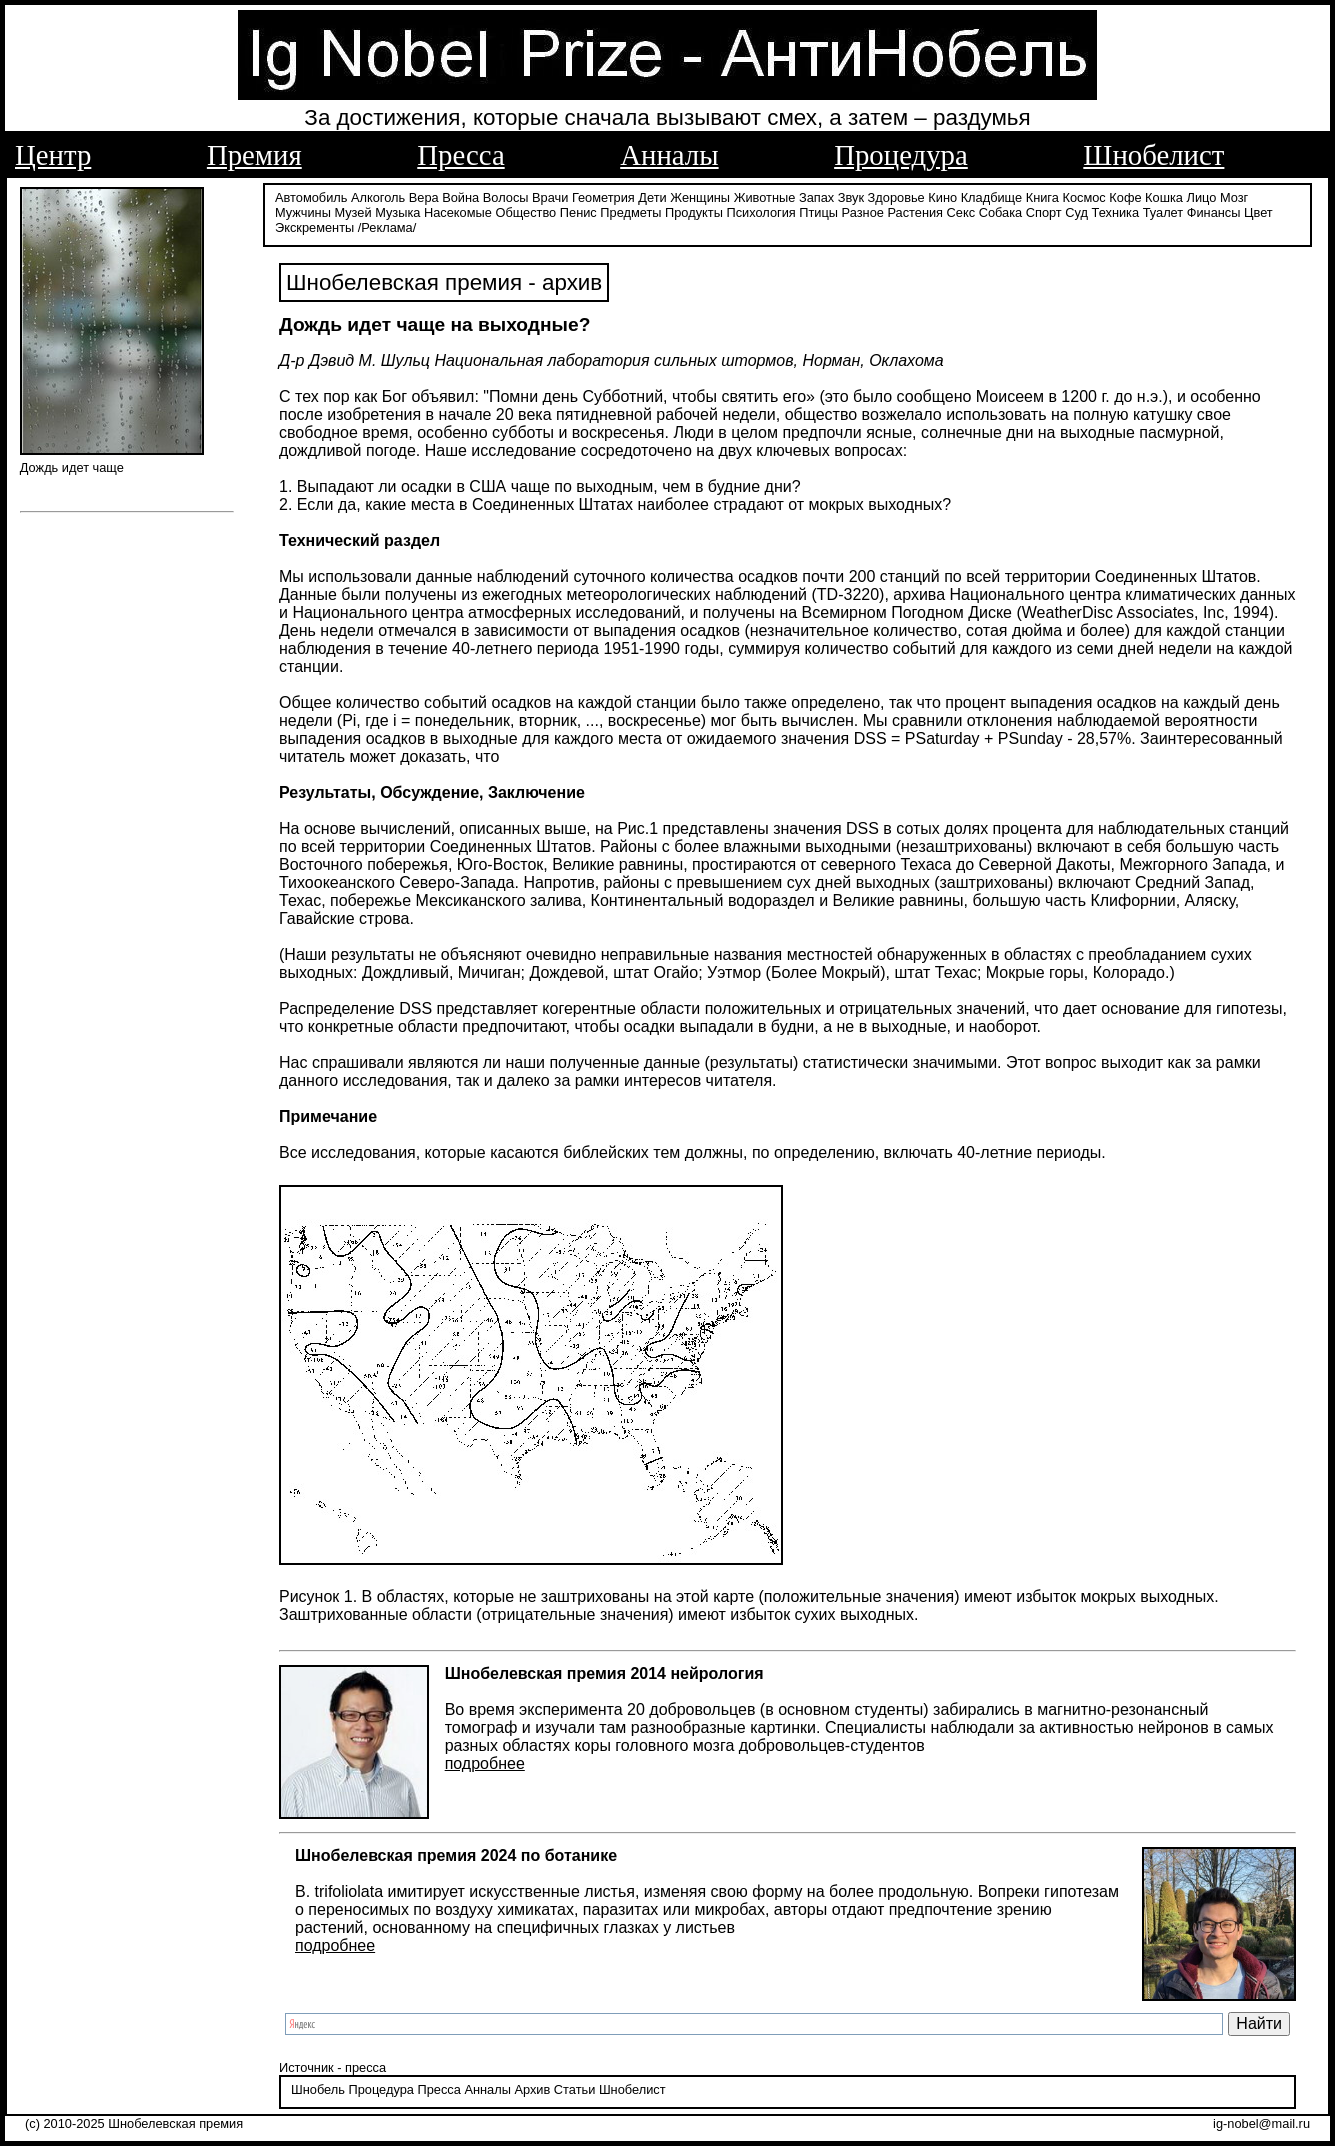  Describe the element at coordinates (1202, 197) in the screenshot. I see `Лицо` at that location.